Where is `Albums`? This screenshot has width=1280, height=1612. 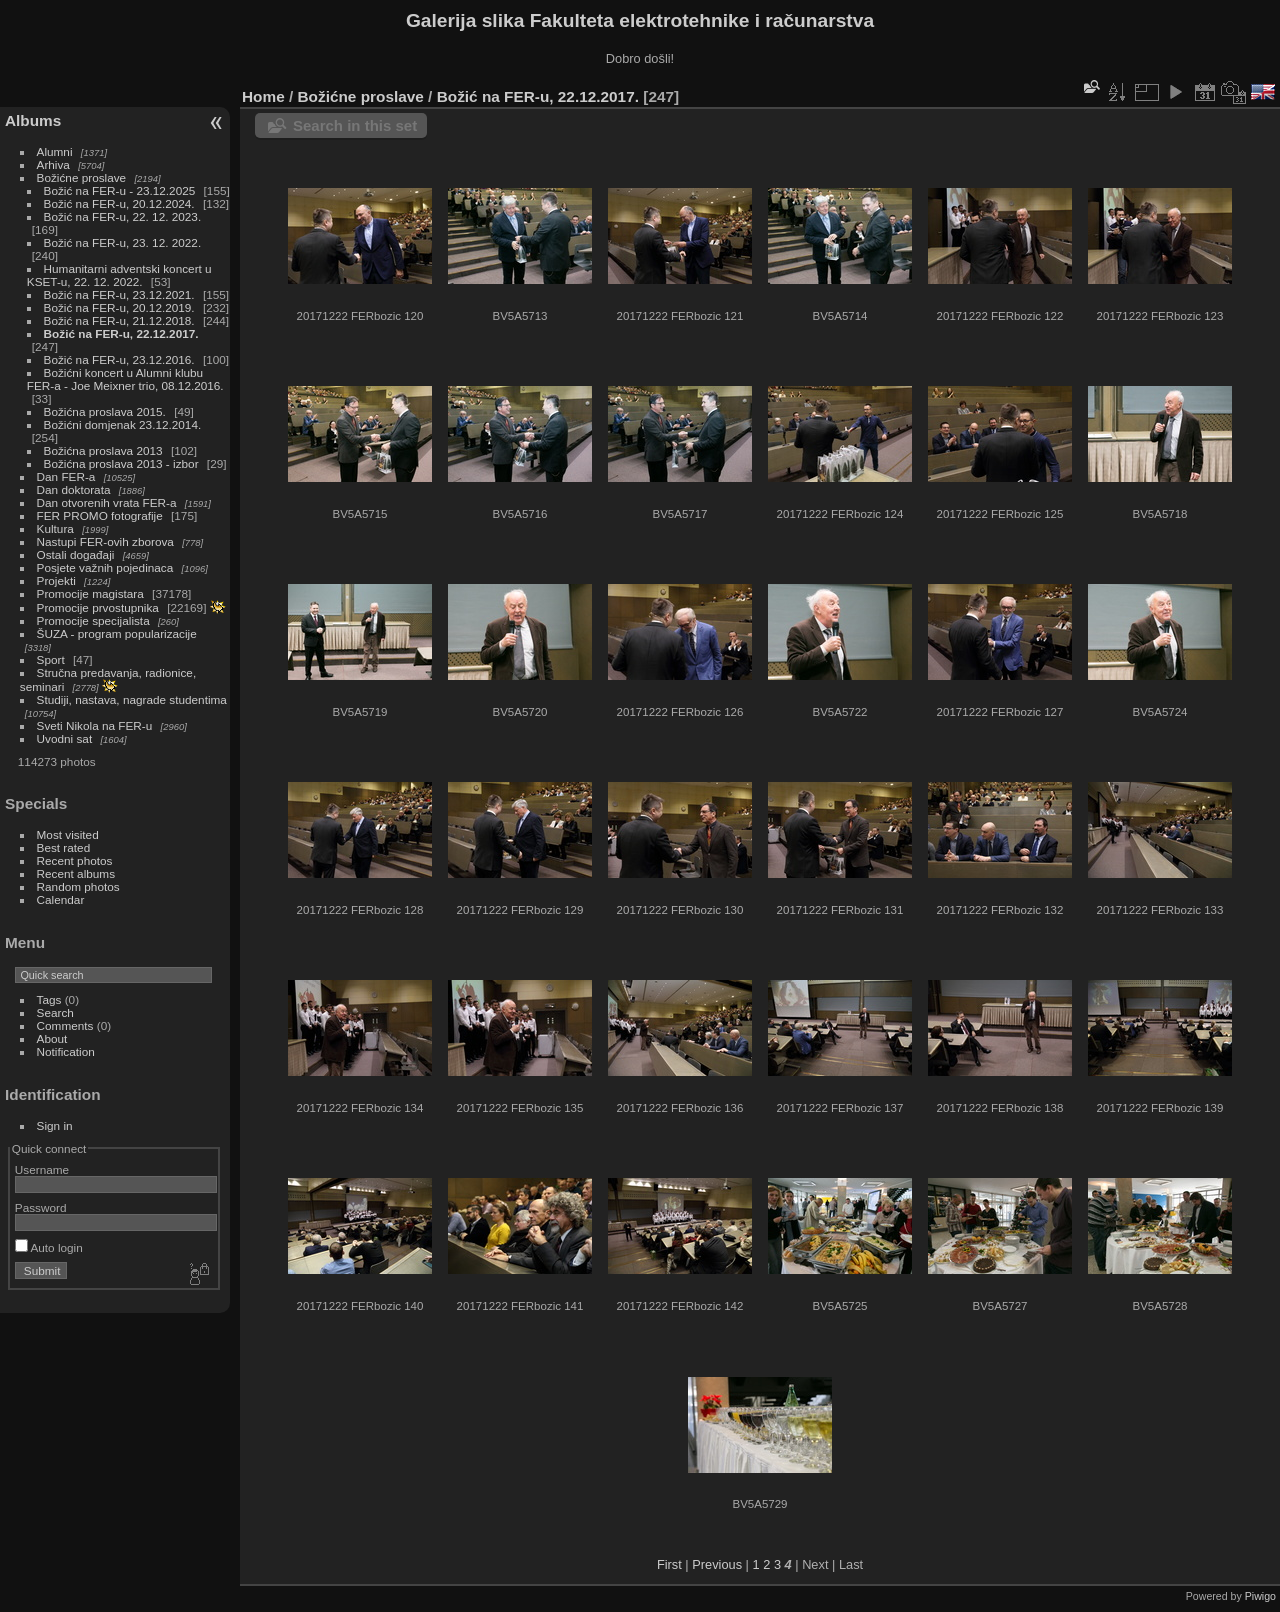
Albums is located at coordinates (33, 120).